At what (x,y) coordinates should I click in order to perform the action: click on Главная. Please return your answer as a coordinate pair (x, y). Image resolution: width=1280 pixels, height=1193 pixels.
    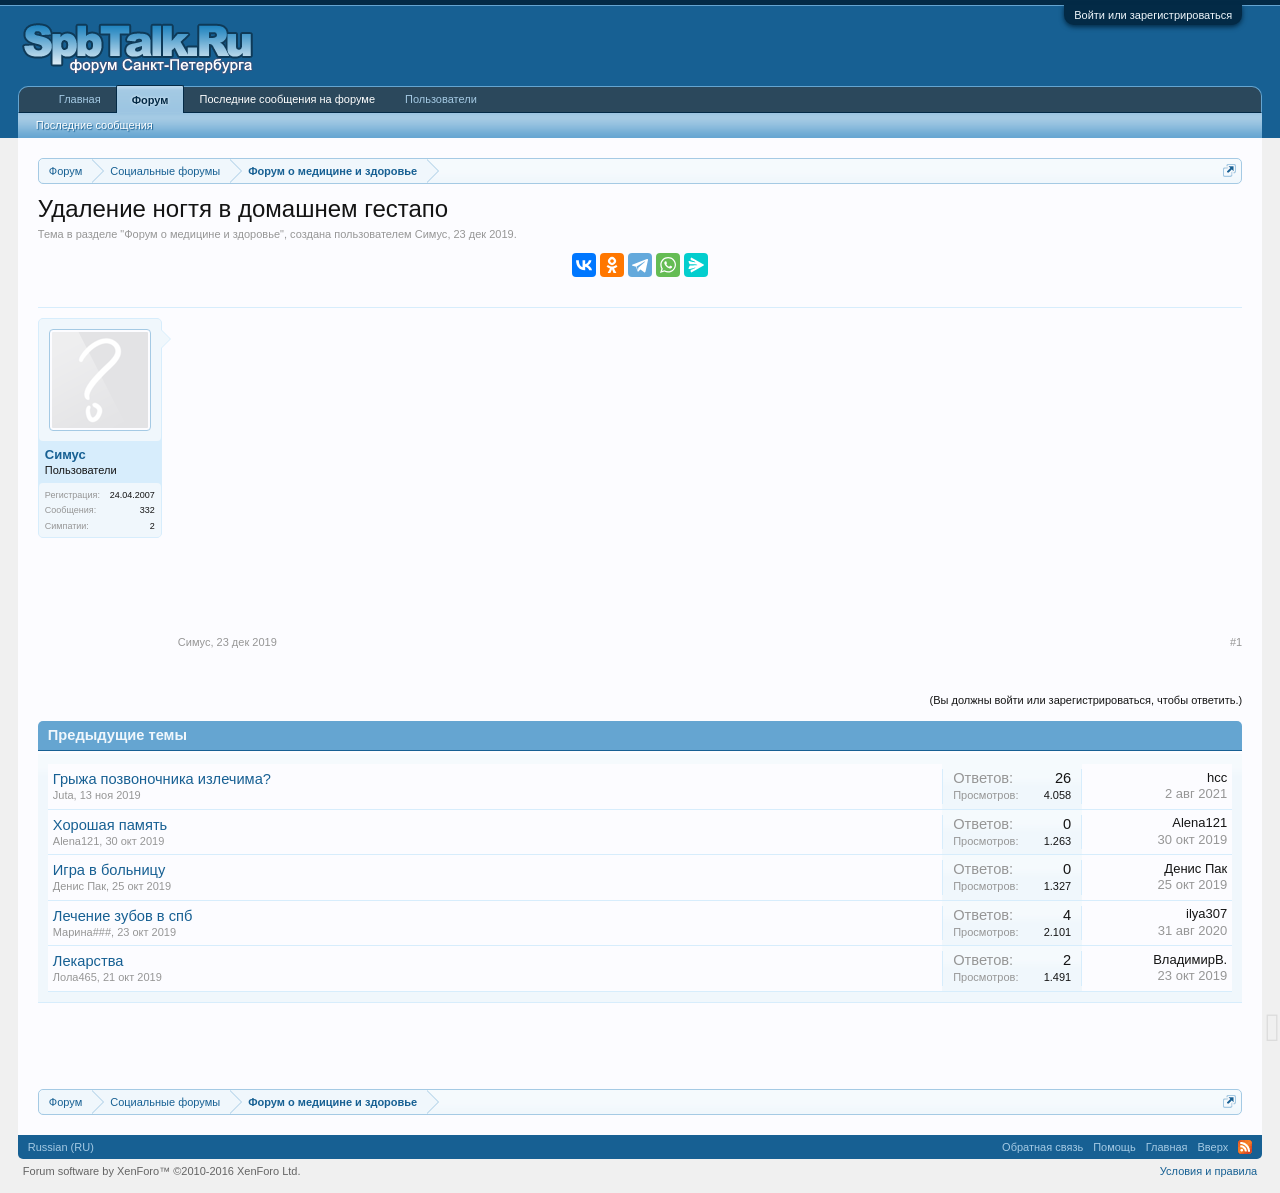
    Looking at the image, I should click on (80, 99).